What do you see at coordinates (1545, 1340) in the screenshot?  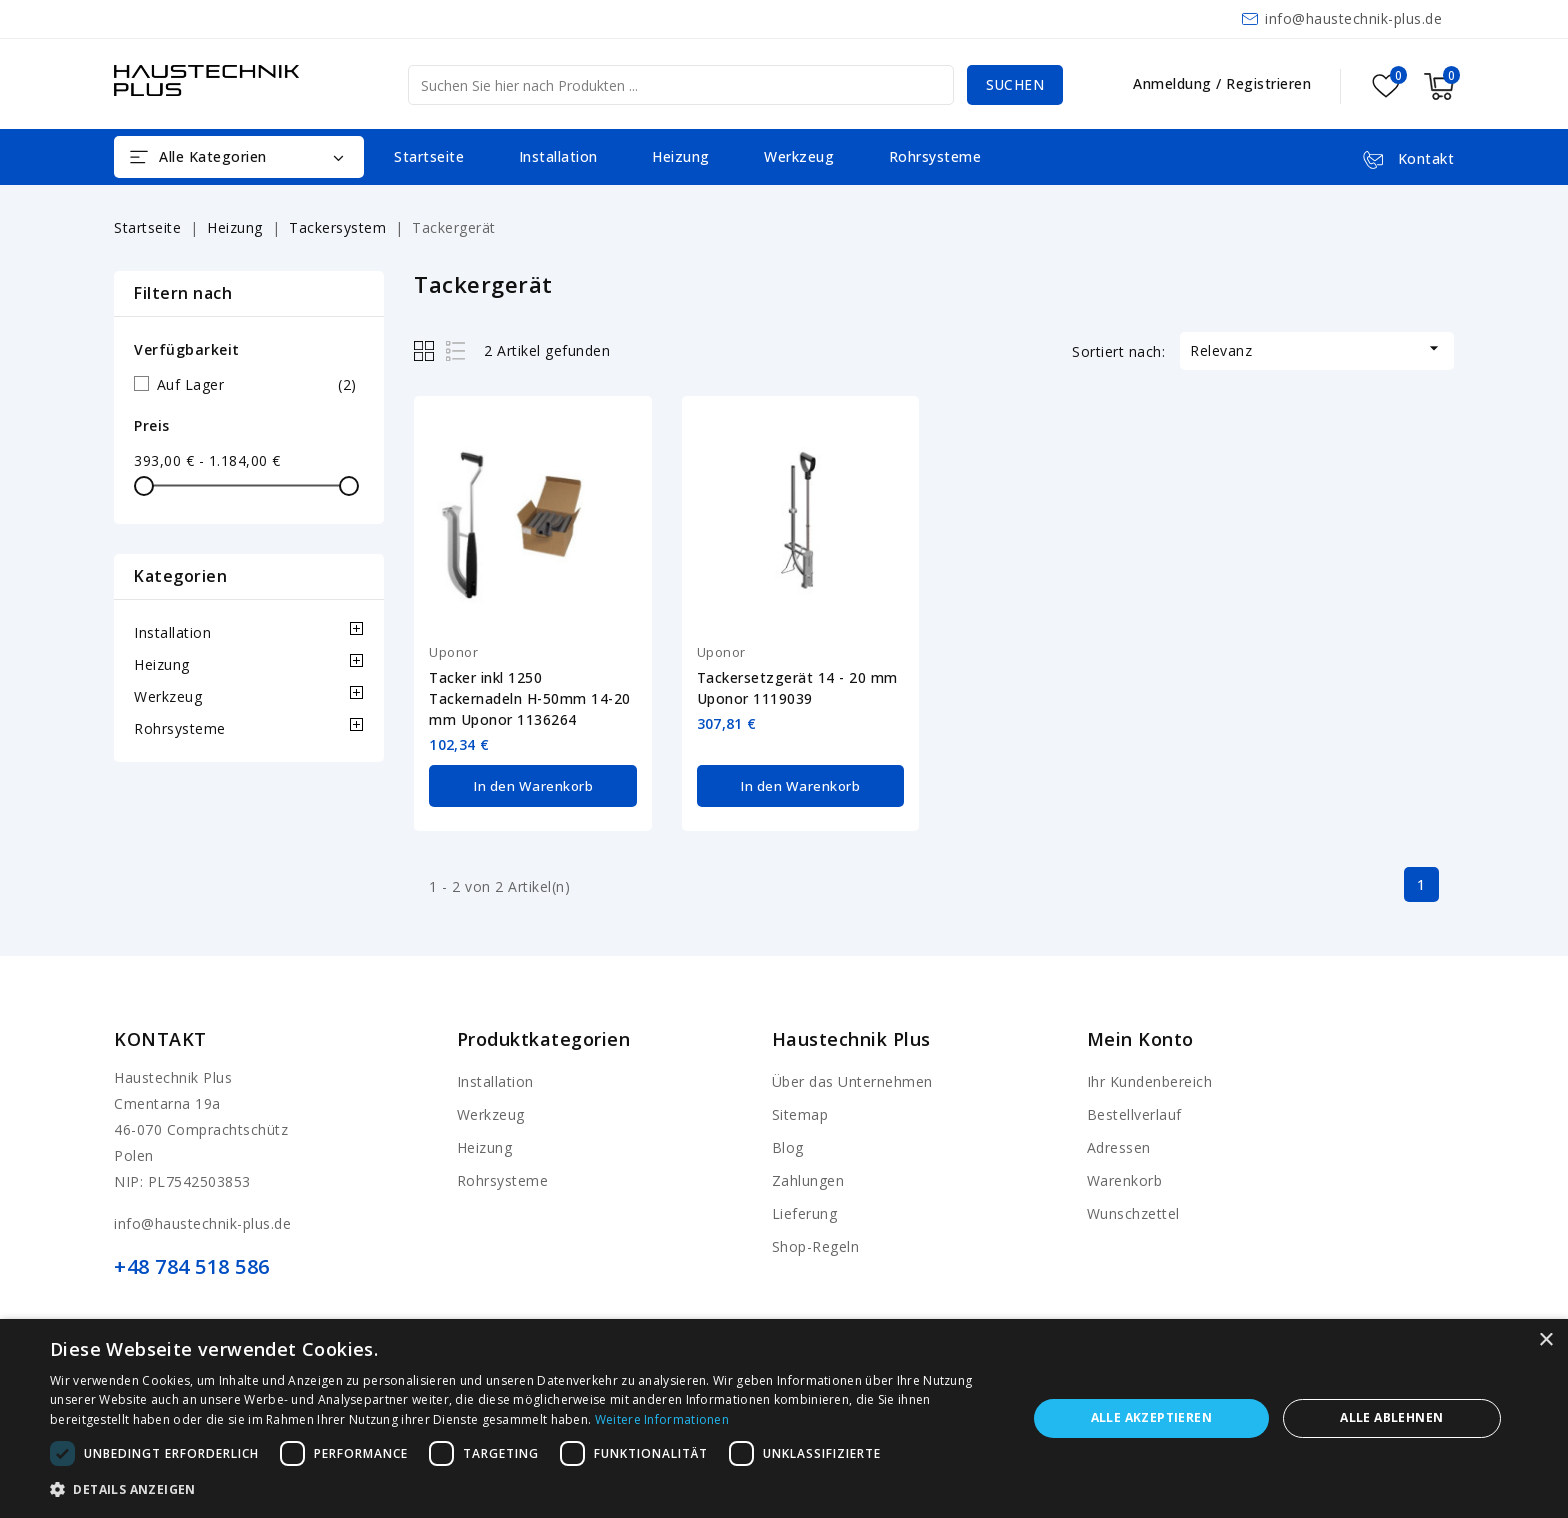 I see `× [button]` at bounding box center [1545, 1340].